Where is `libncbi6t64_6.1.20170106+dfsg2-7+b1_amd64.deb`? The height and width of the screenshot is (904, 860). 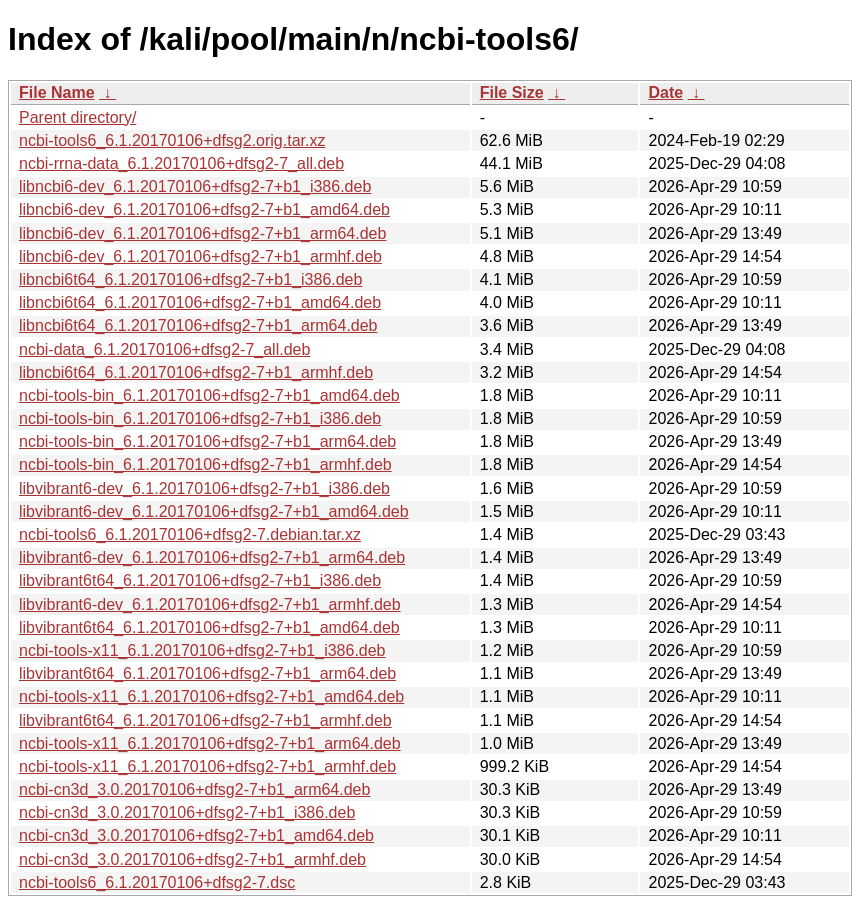
libncbi6t64_6.1.20170106+dfsg2-7+b1_amd64.deb is located at coordinates (200, 302).